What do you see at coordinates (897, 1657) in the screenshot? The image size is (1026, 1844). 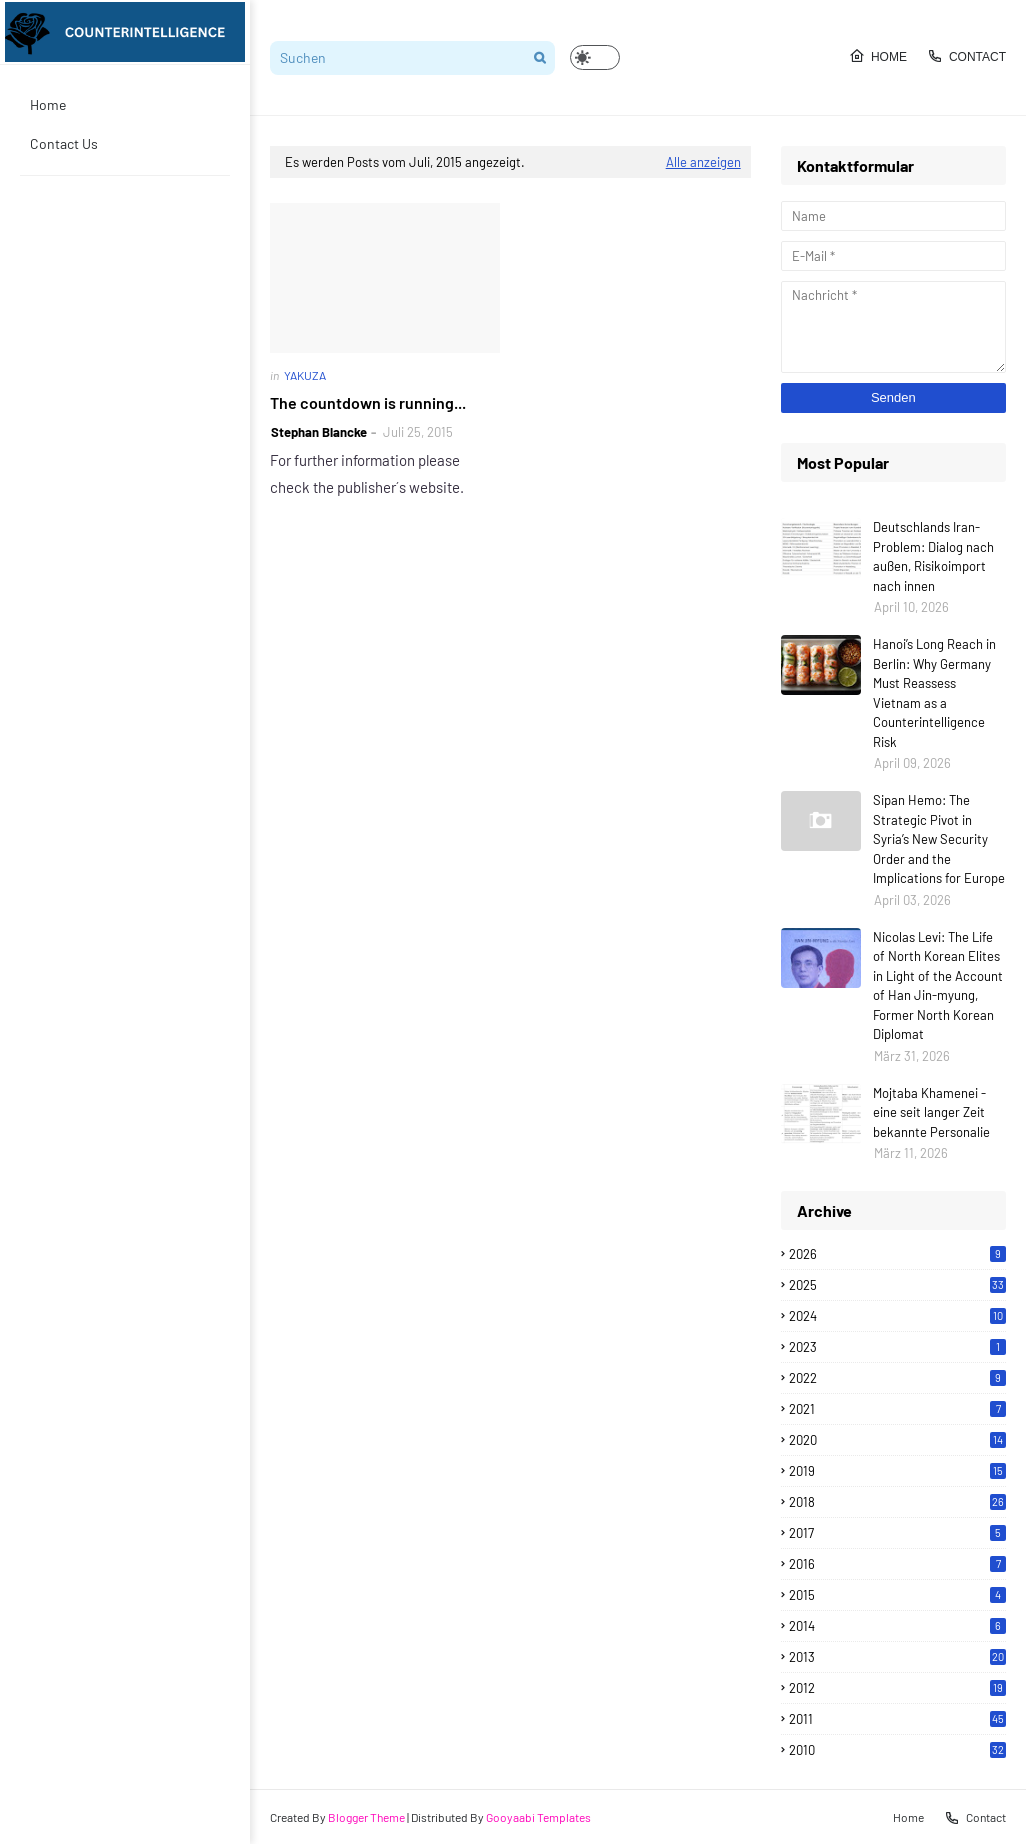 I see `2013` at bounding box center [897, 1657].